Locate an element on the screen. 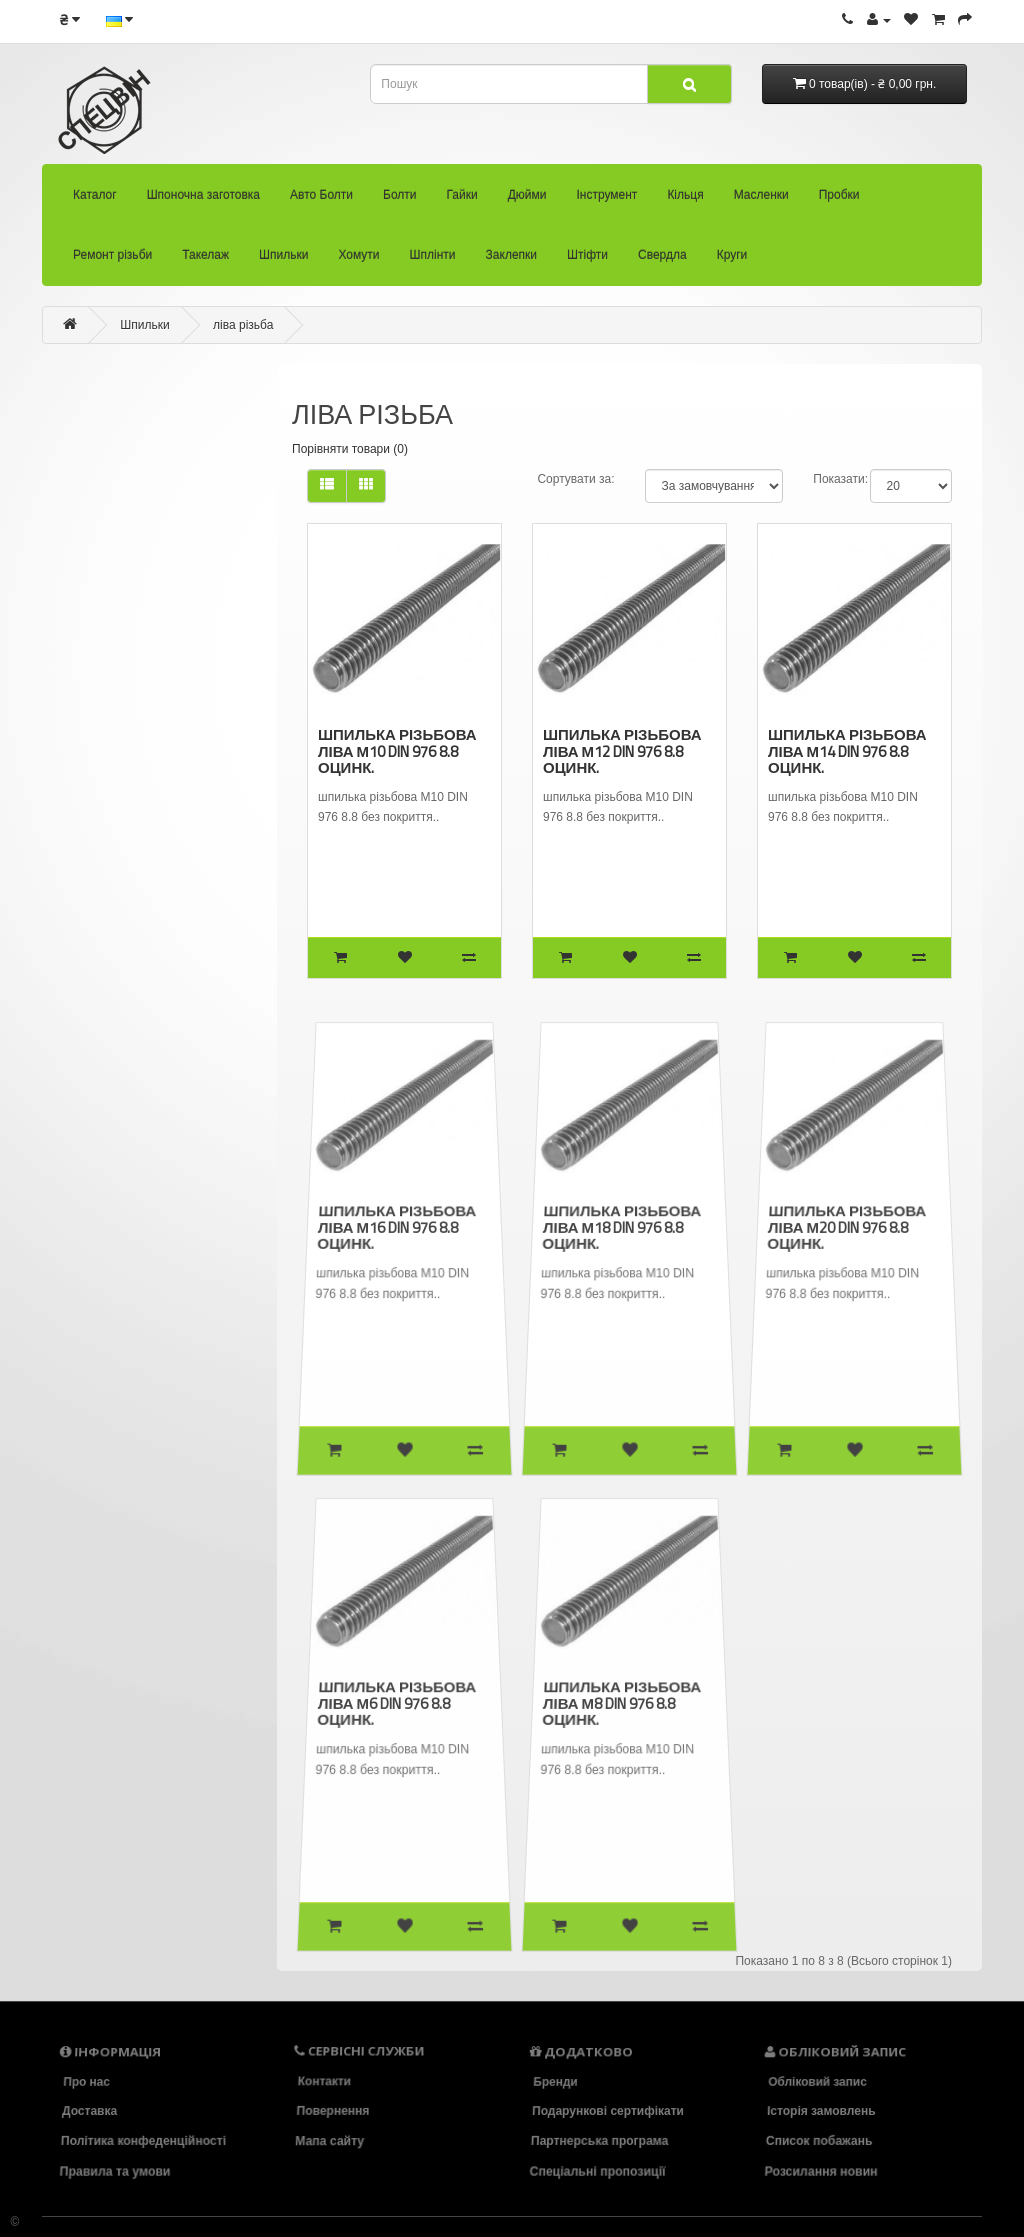 The image size is (1024, 2237). Такелаж (94) is located at coordinates (96, 795).